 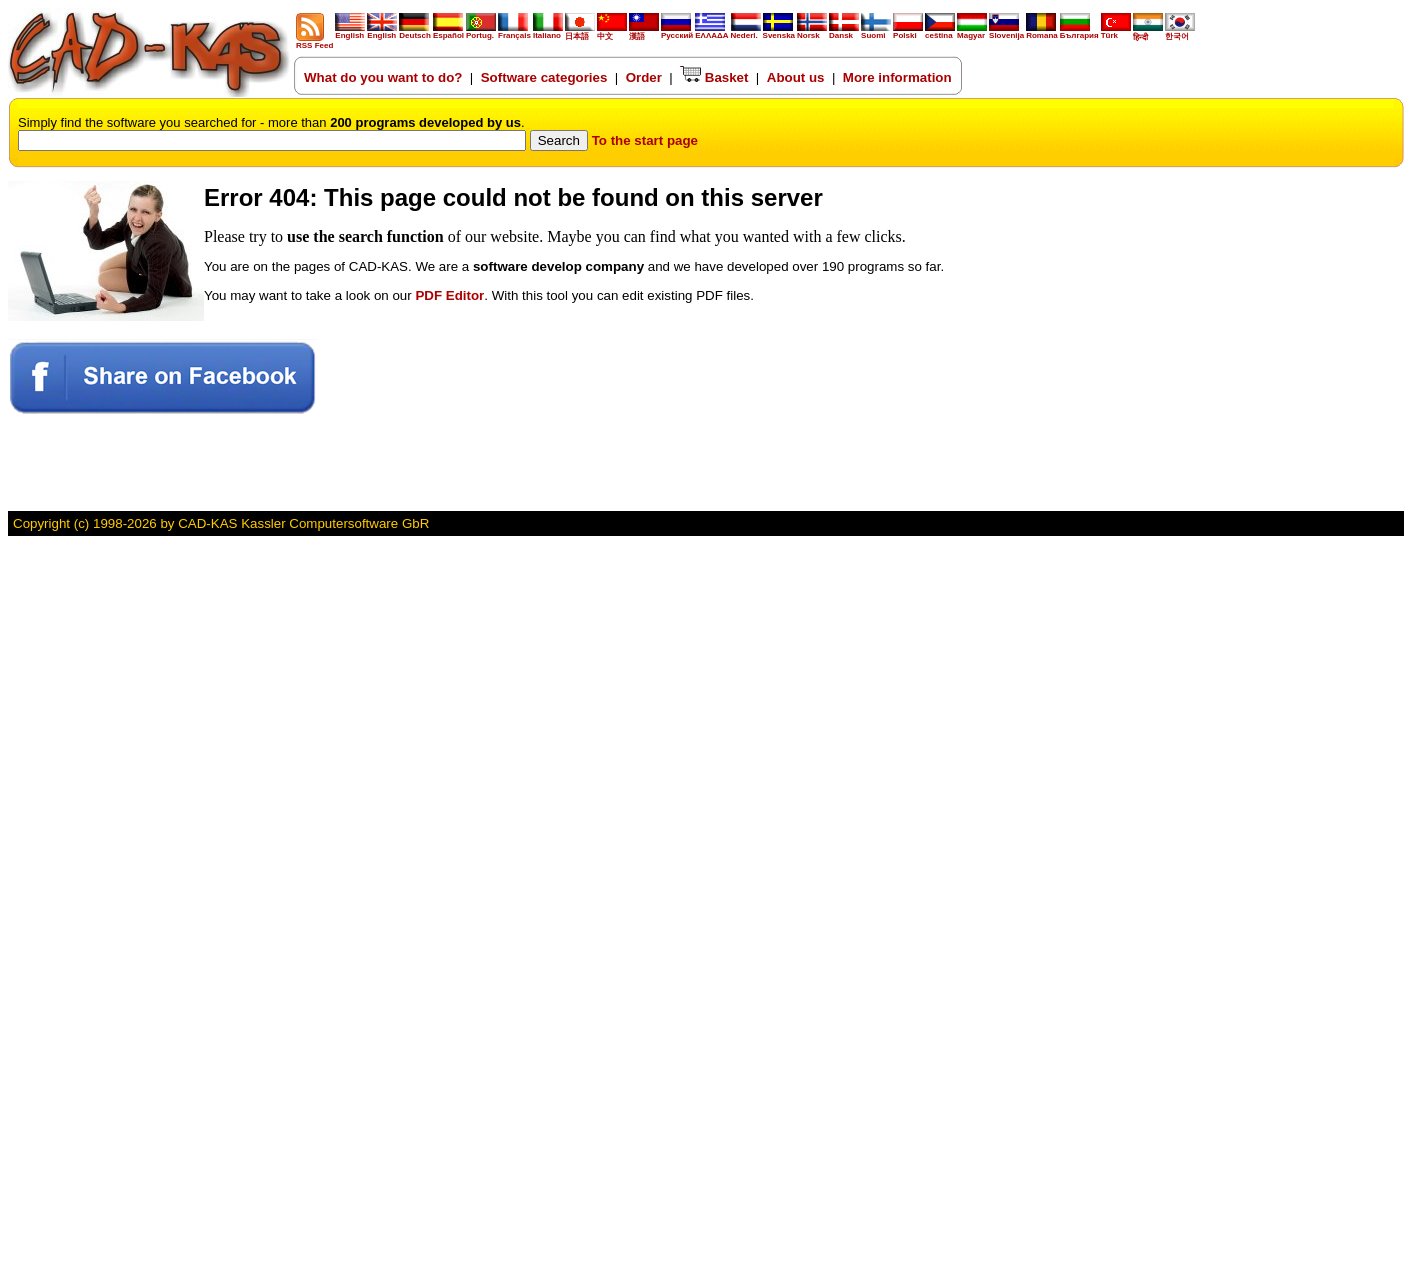 What do you see at coordinates (350, 32) in the screenshot?
I see `English` at bounding box center [350, 32].